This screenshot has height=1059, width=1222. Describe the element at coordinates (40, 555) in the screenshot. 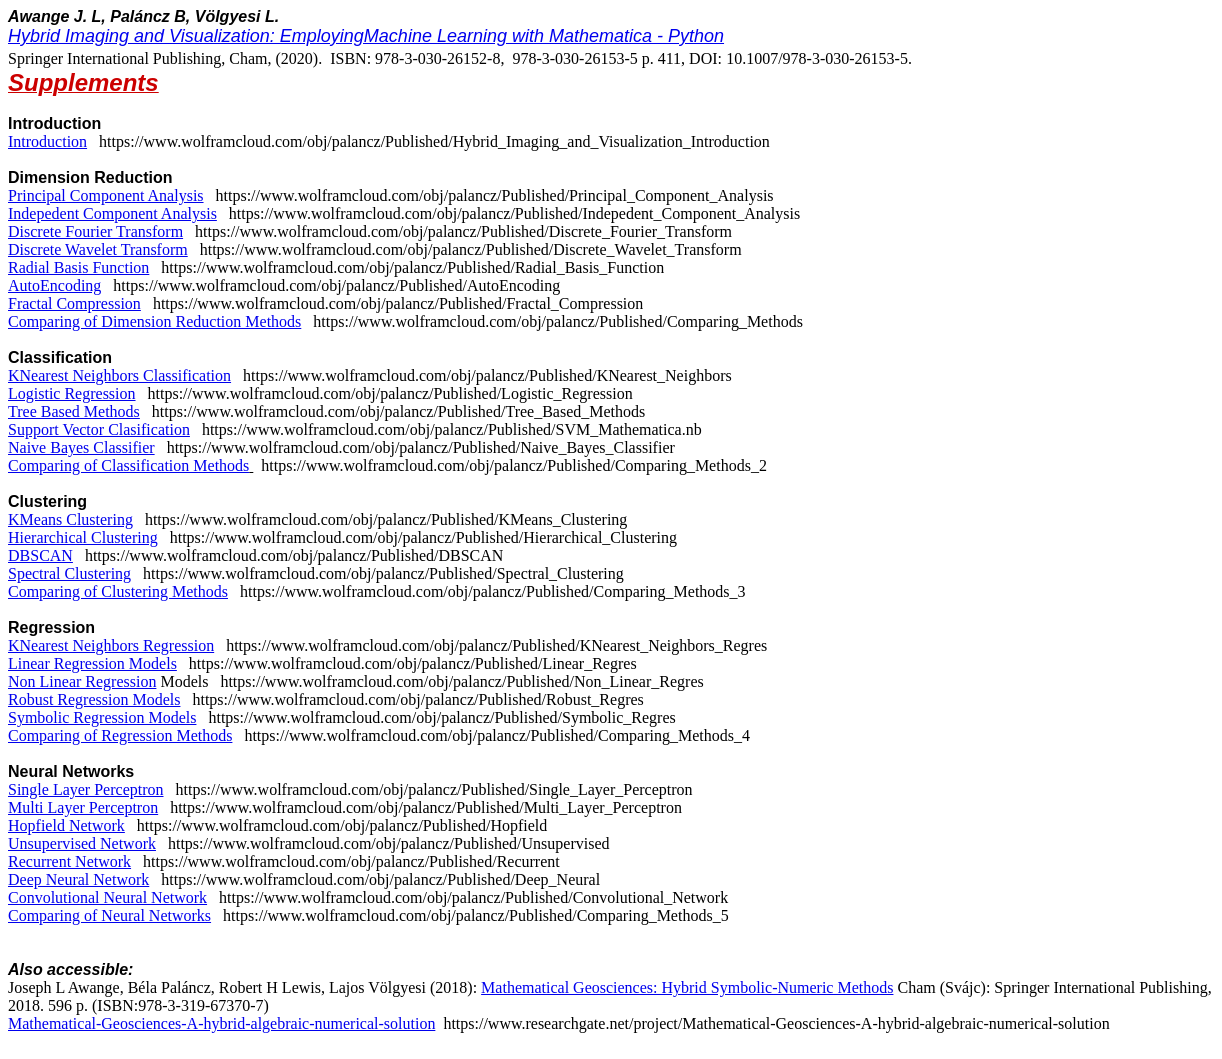

I see `DBSCAN` at that location.